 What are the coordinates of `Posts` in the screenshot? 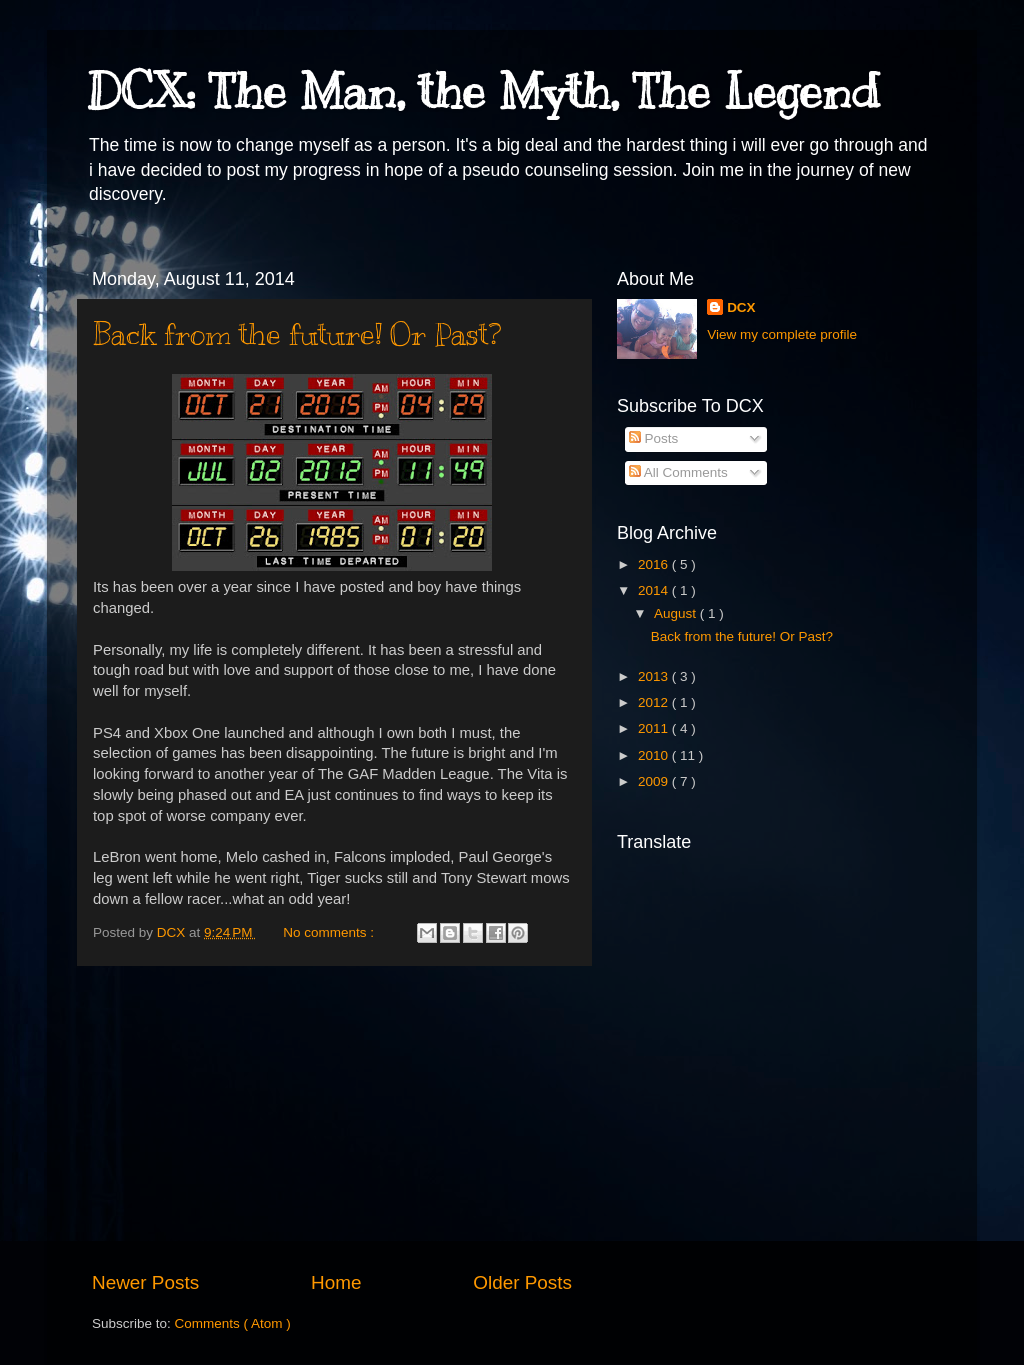 It's located at (654, 438).